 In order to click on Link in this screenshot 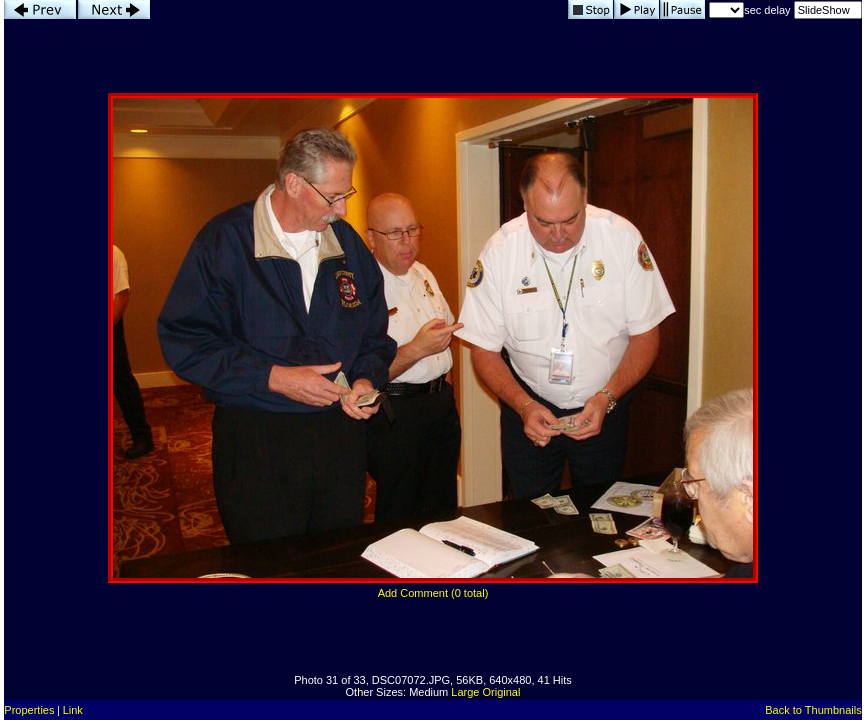, I will do `click(73, 710)`.